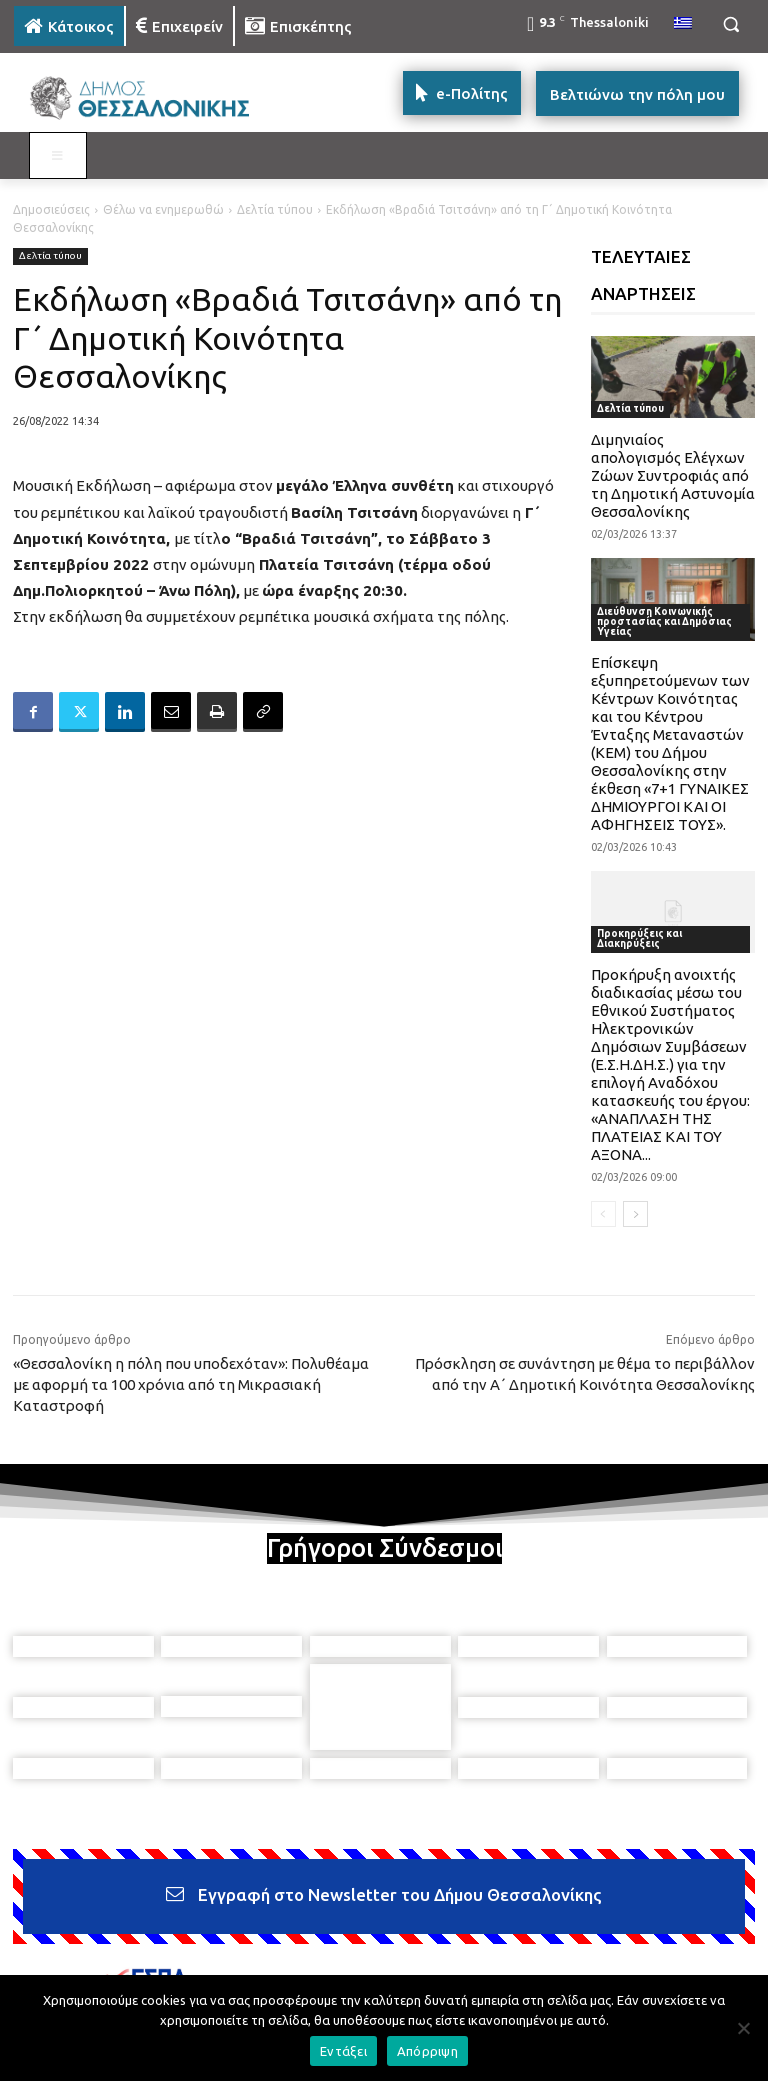 The height and width of the screenshot is (2081, 768). What do you see at coordinates (275, 209) in the screenshot?
I see `Δελτία τύπου` at bounding box center [275, 209].